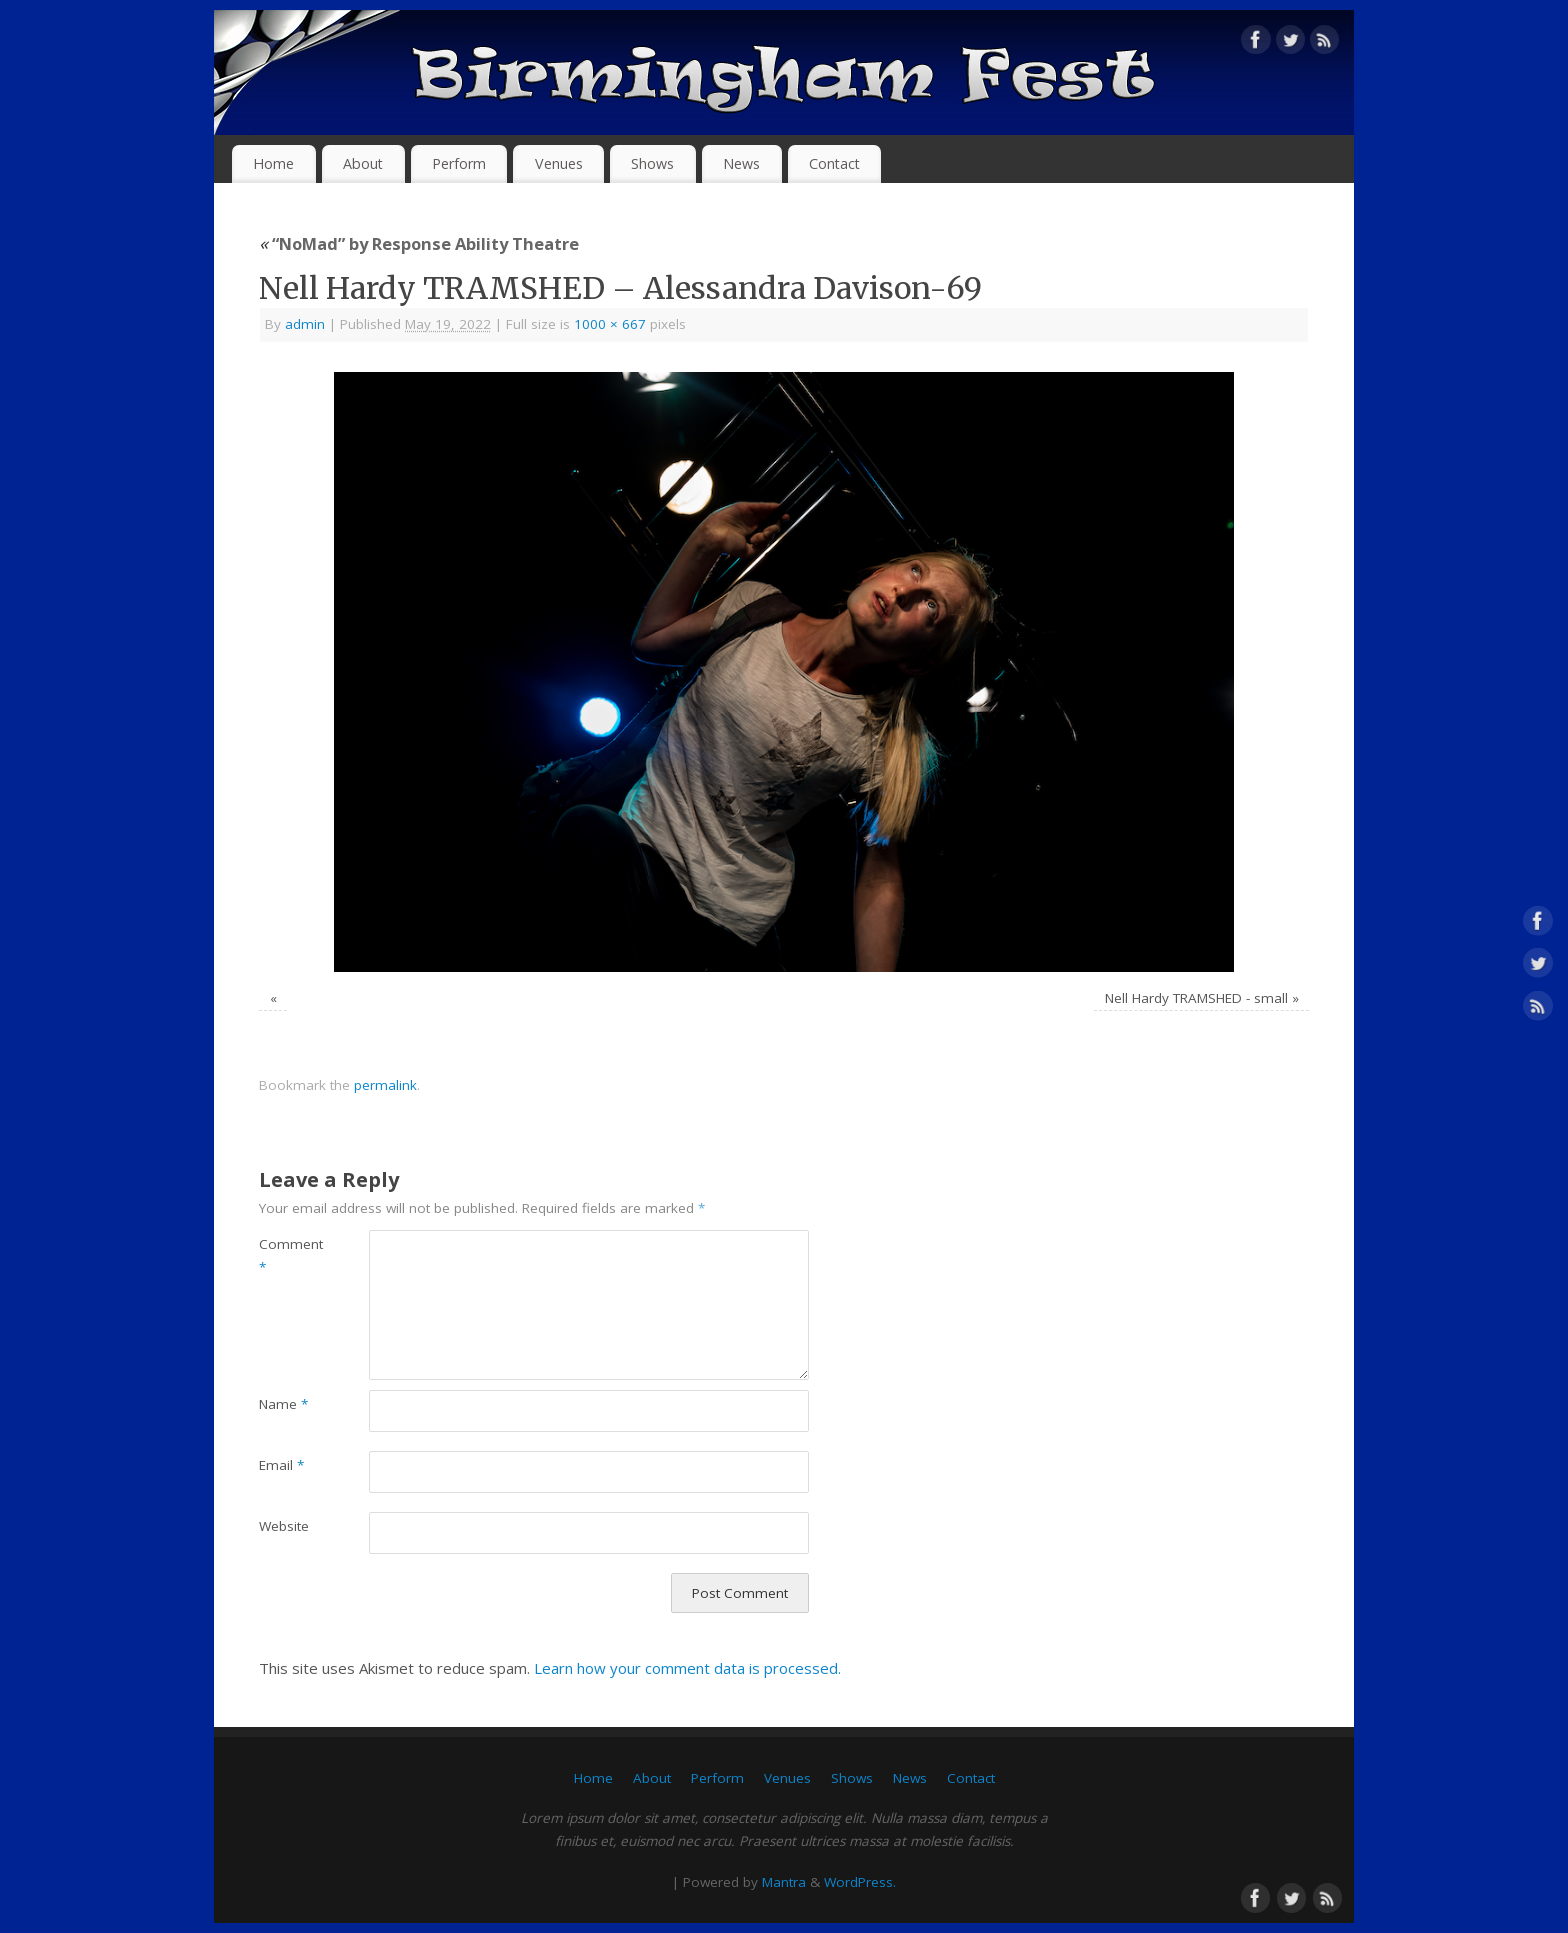 The width and height of the screenshot is (1568, 1933). Describe the element at coordinates (385, 1085) in the screenshot. I see `permalink` at that location.